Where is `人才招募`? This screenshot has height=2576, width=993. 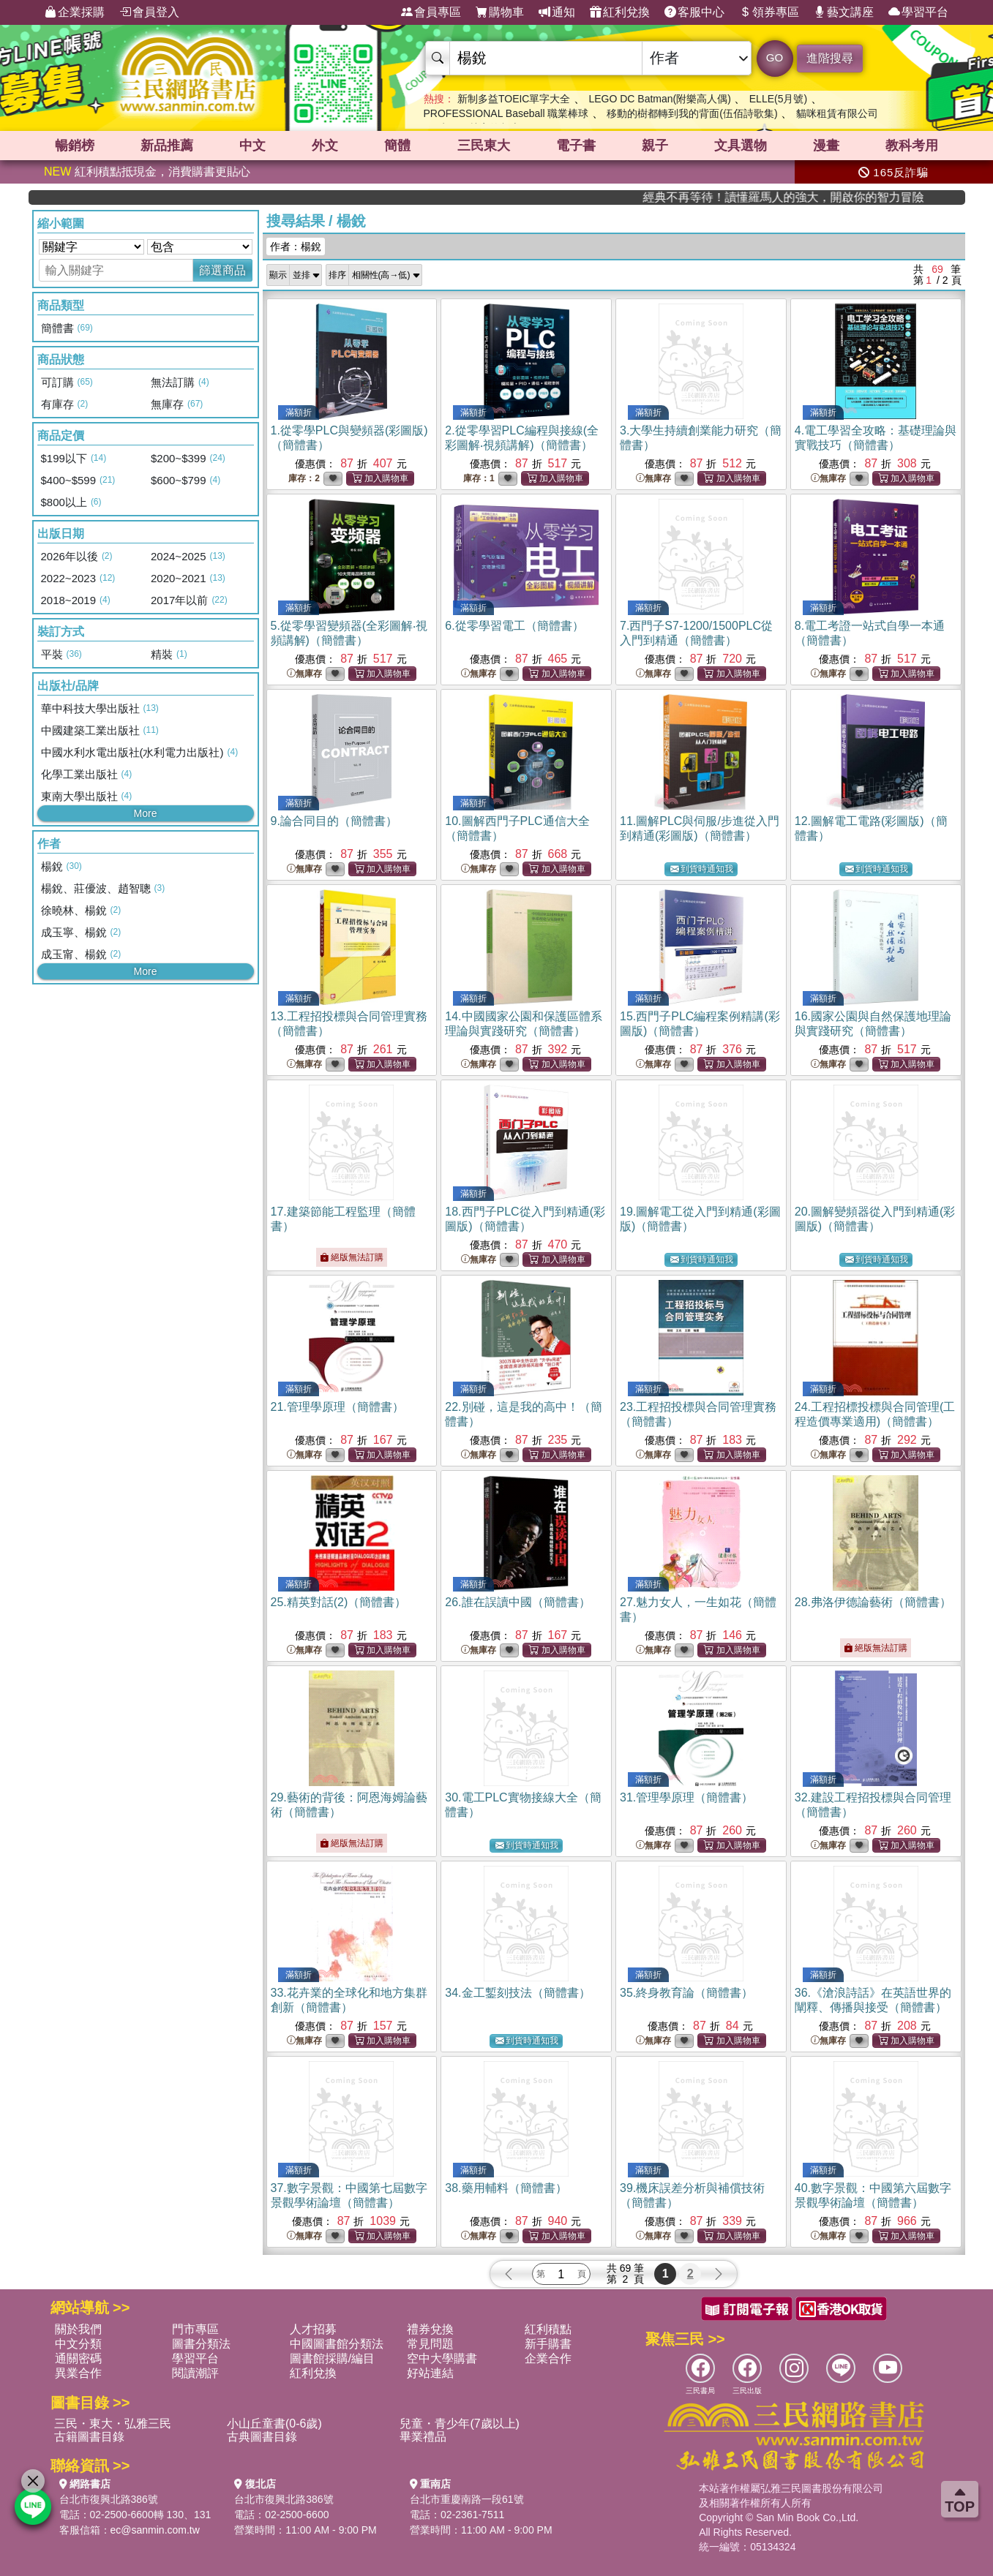
人才招募 is located at coordinates (313, 2329).